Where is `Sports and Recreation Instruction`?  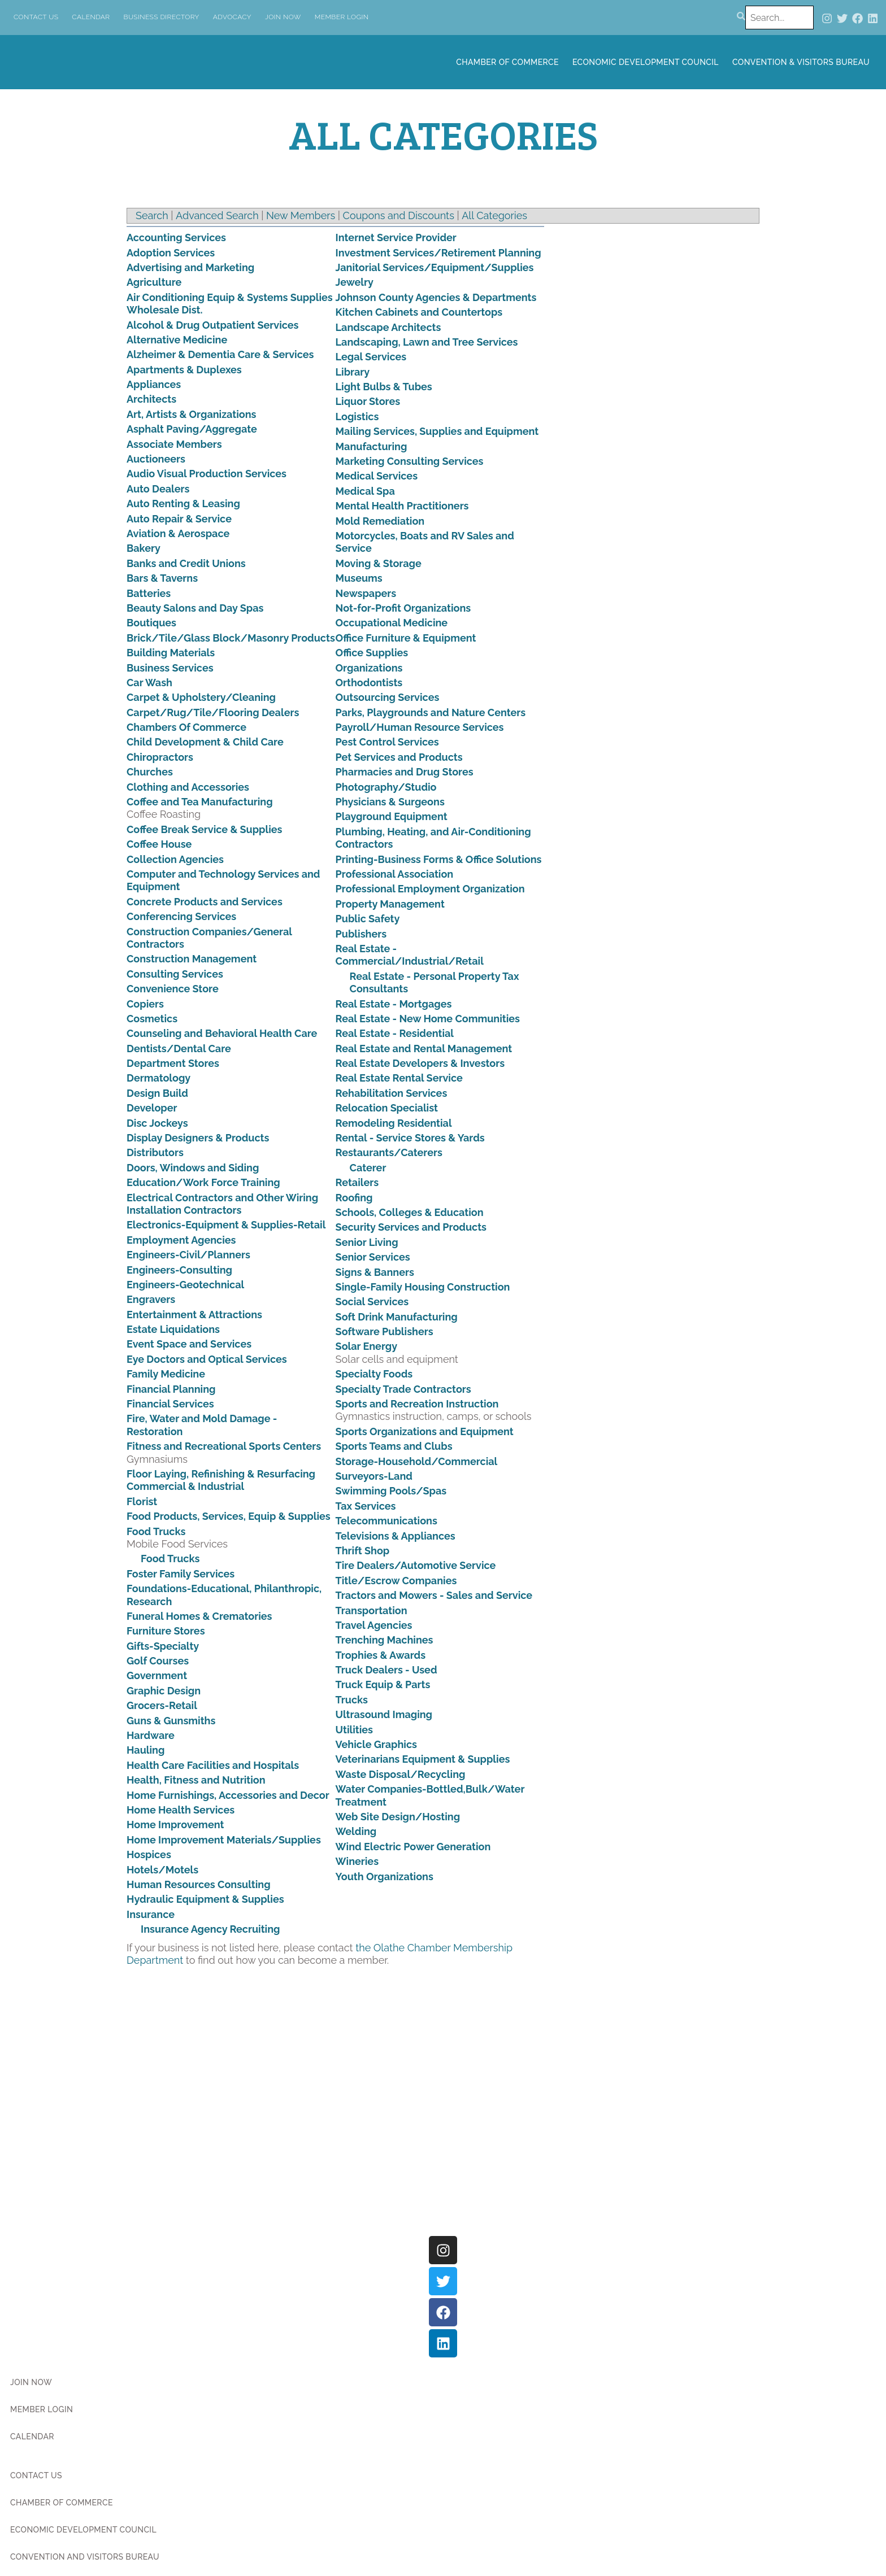 Sports and Recreation Instruction is located at coordinates (417, 1404).